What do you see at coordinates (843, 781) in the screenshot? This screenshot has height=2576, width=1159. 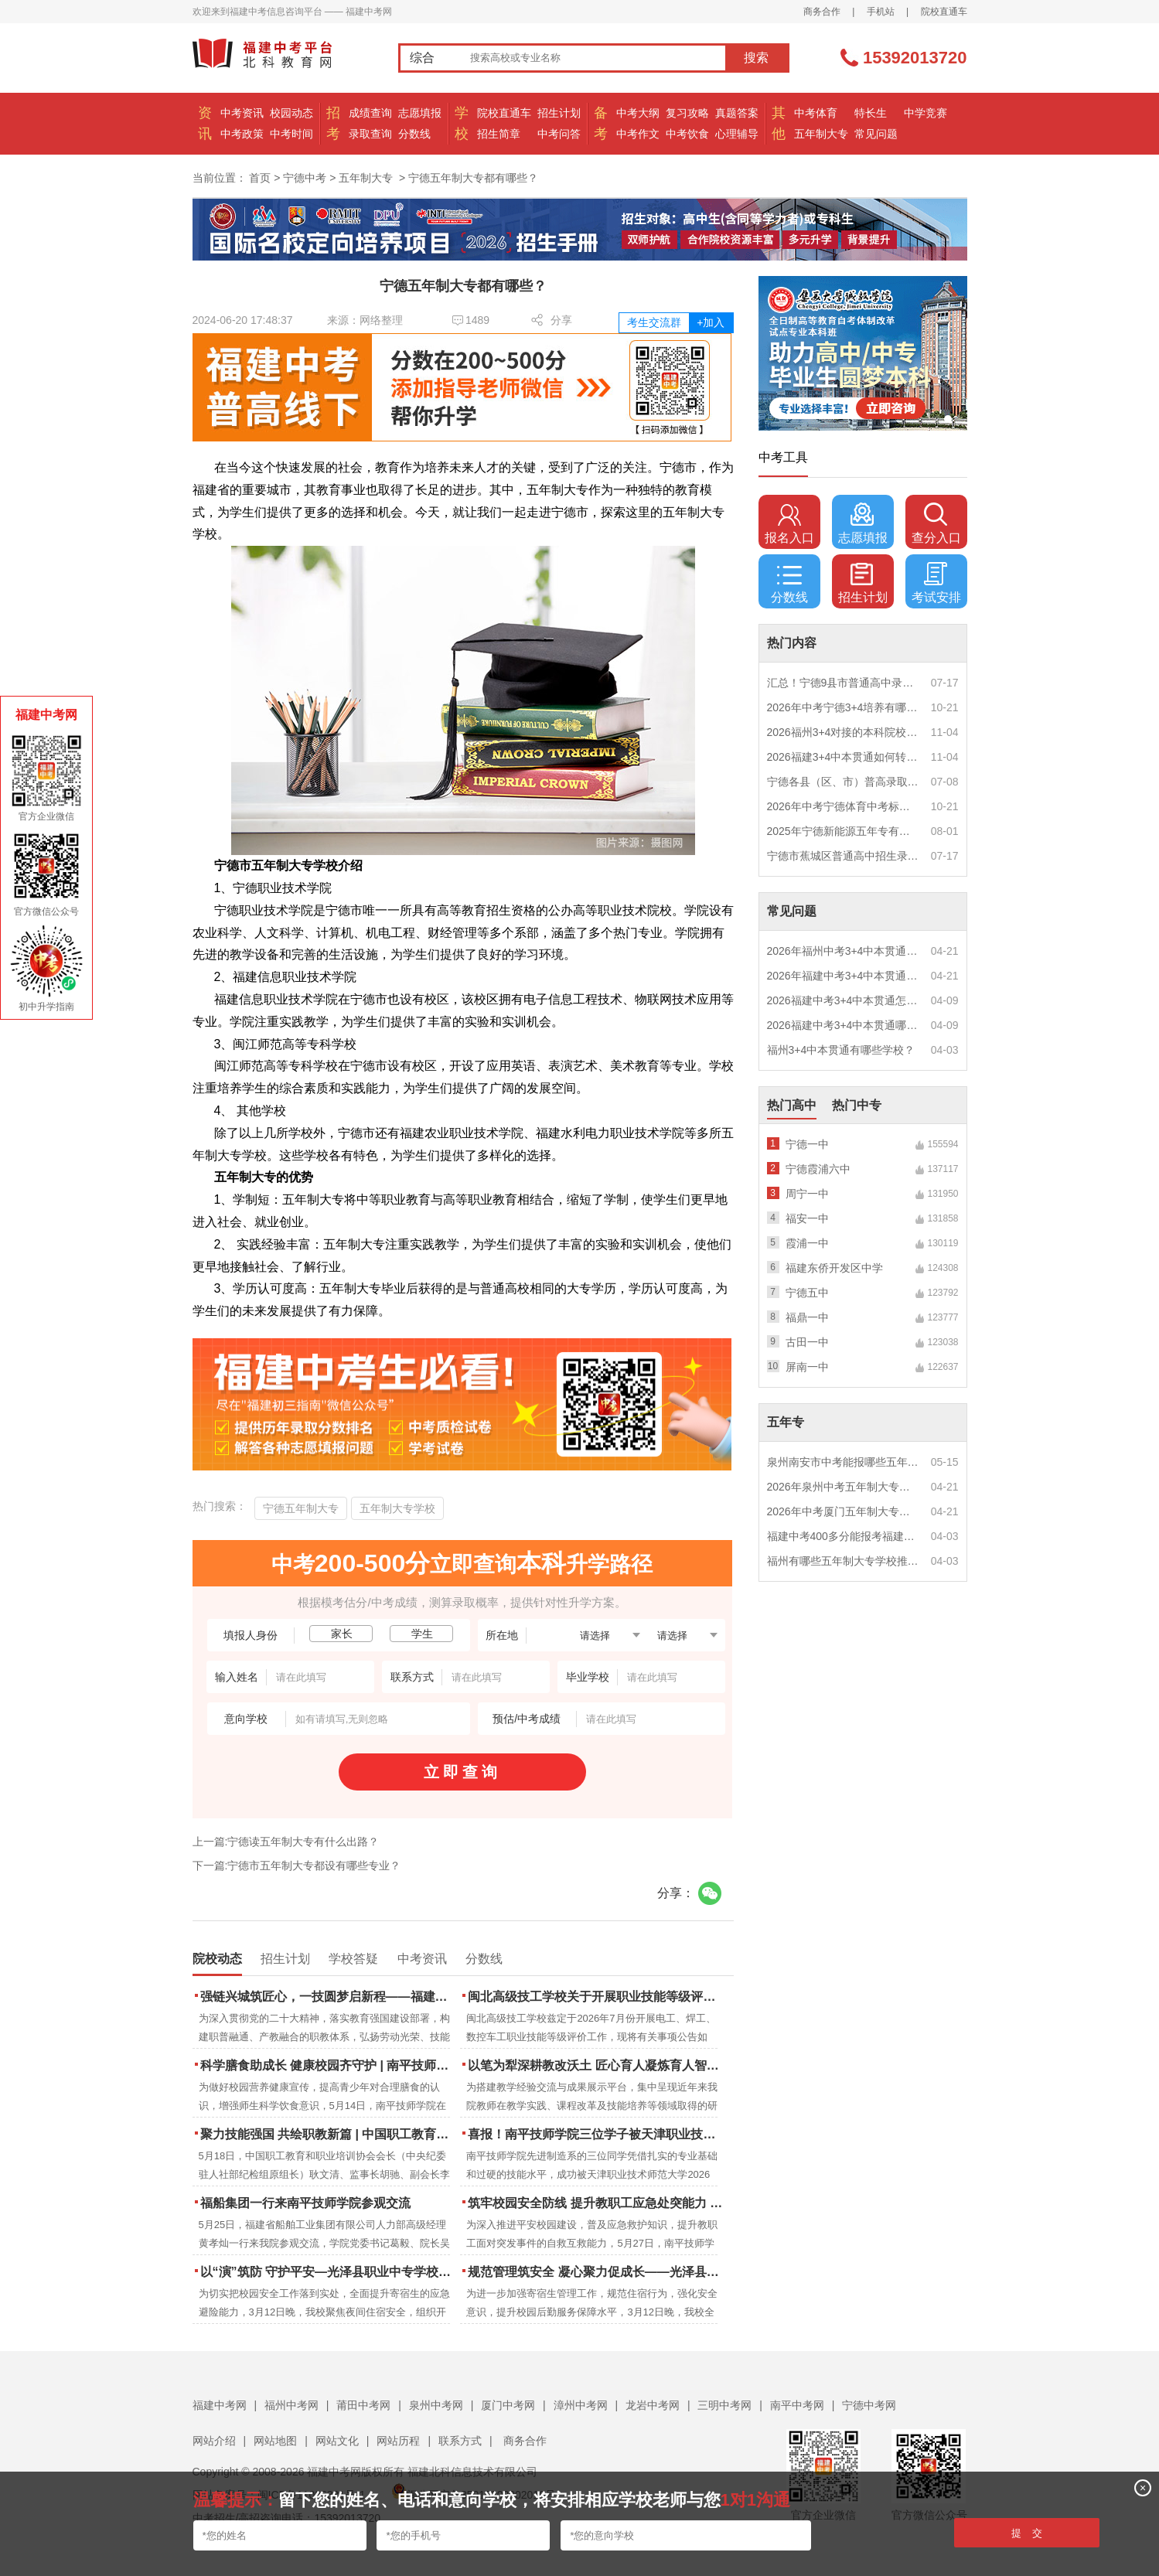 I see `宁德各县（区、市）普高录取线汇总！` at bounding box center [843, 781].